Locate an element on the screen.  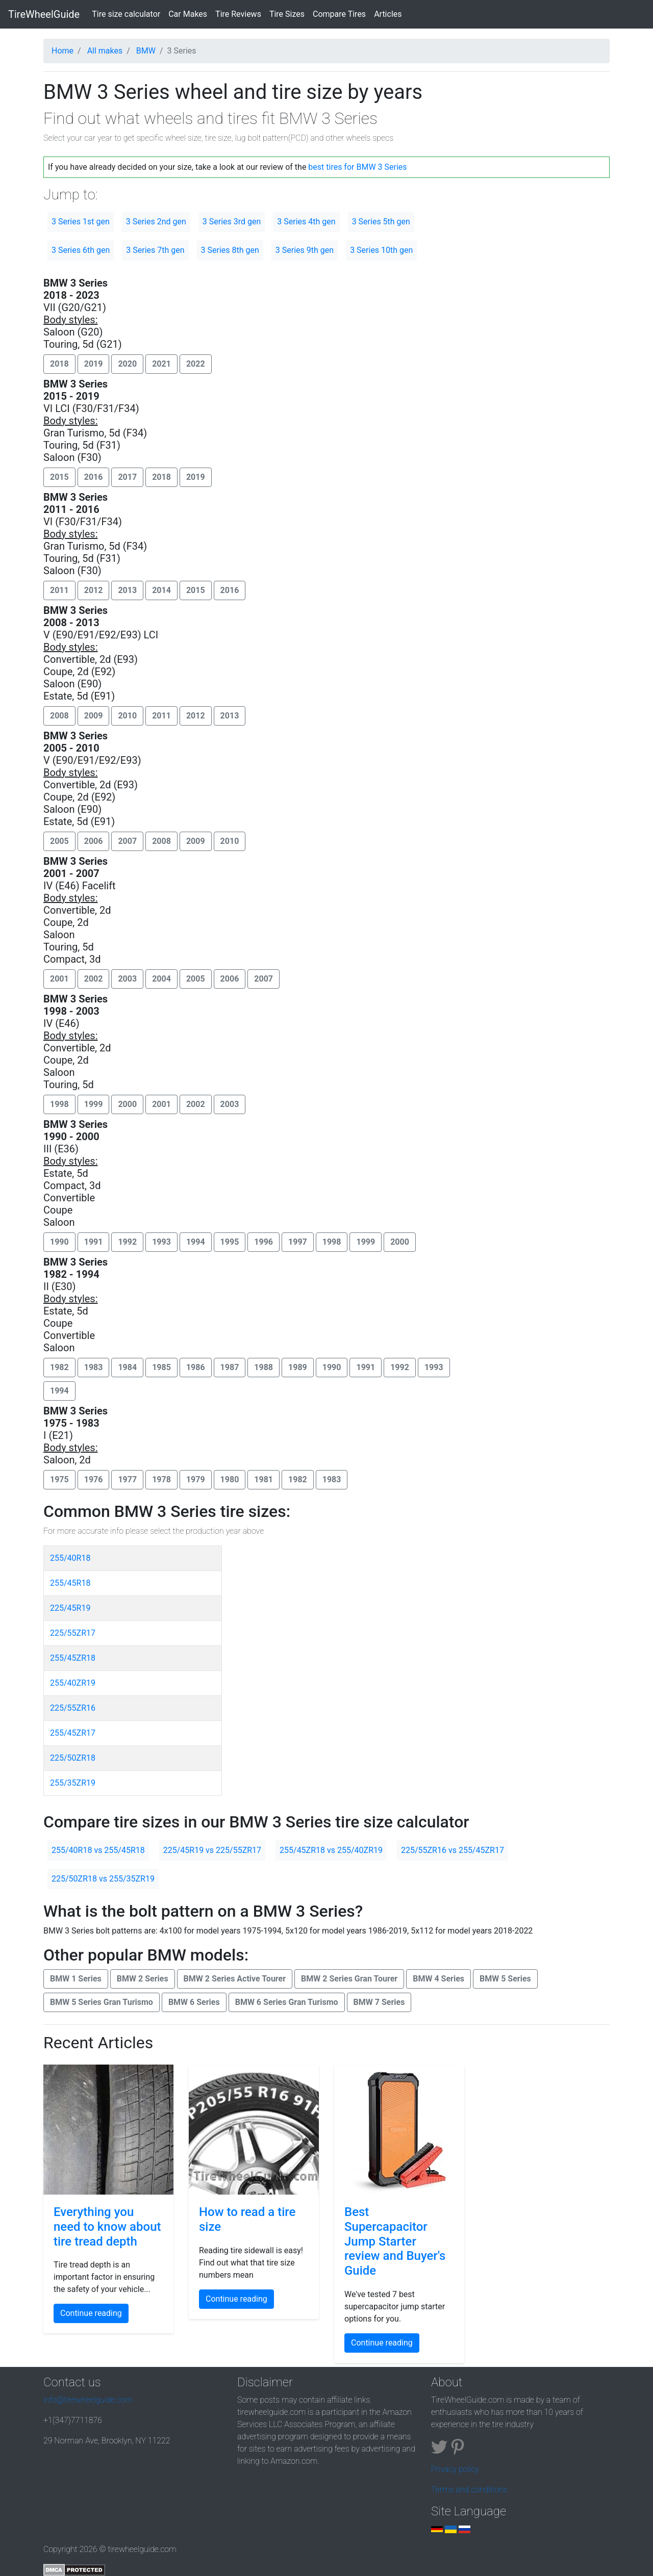
Continue reading is located at coordinates (91, 2313).